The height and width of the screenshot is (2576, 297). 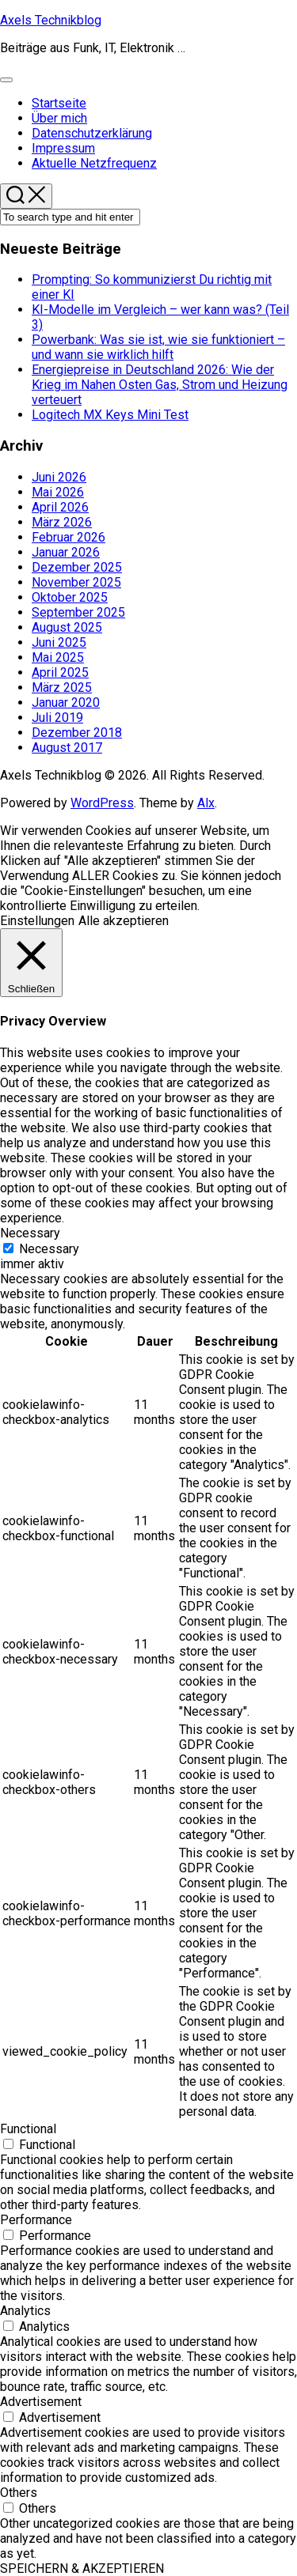 I want to click on August 2017, so click(x=67, y=747).